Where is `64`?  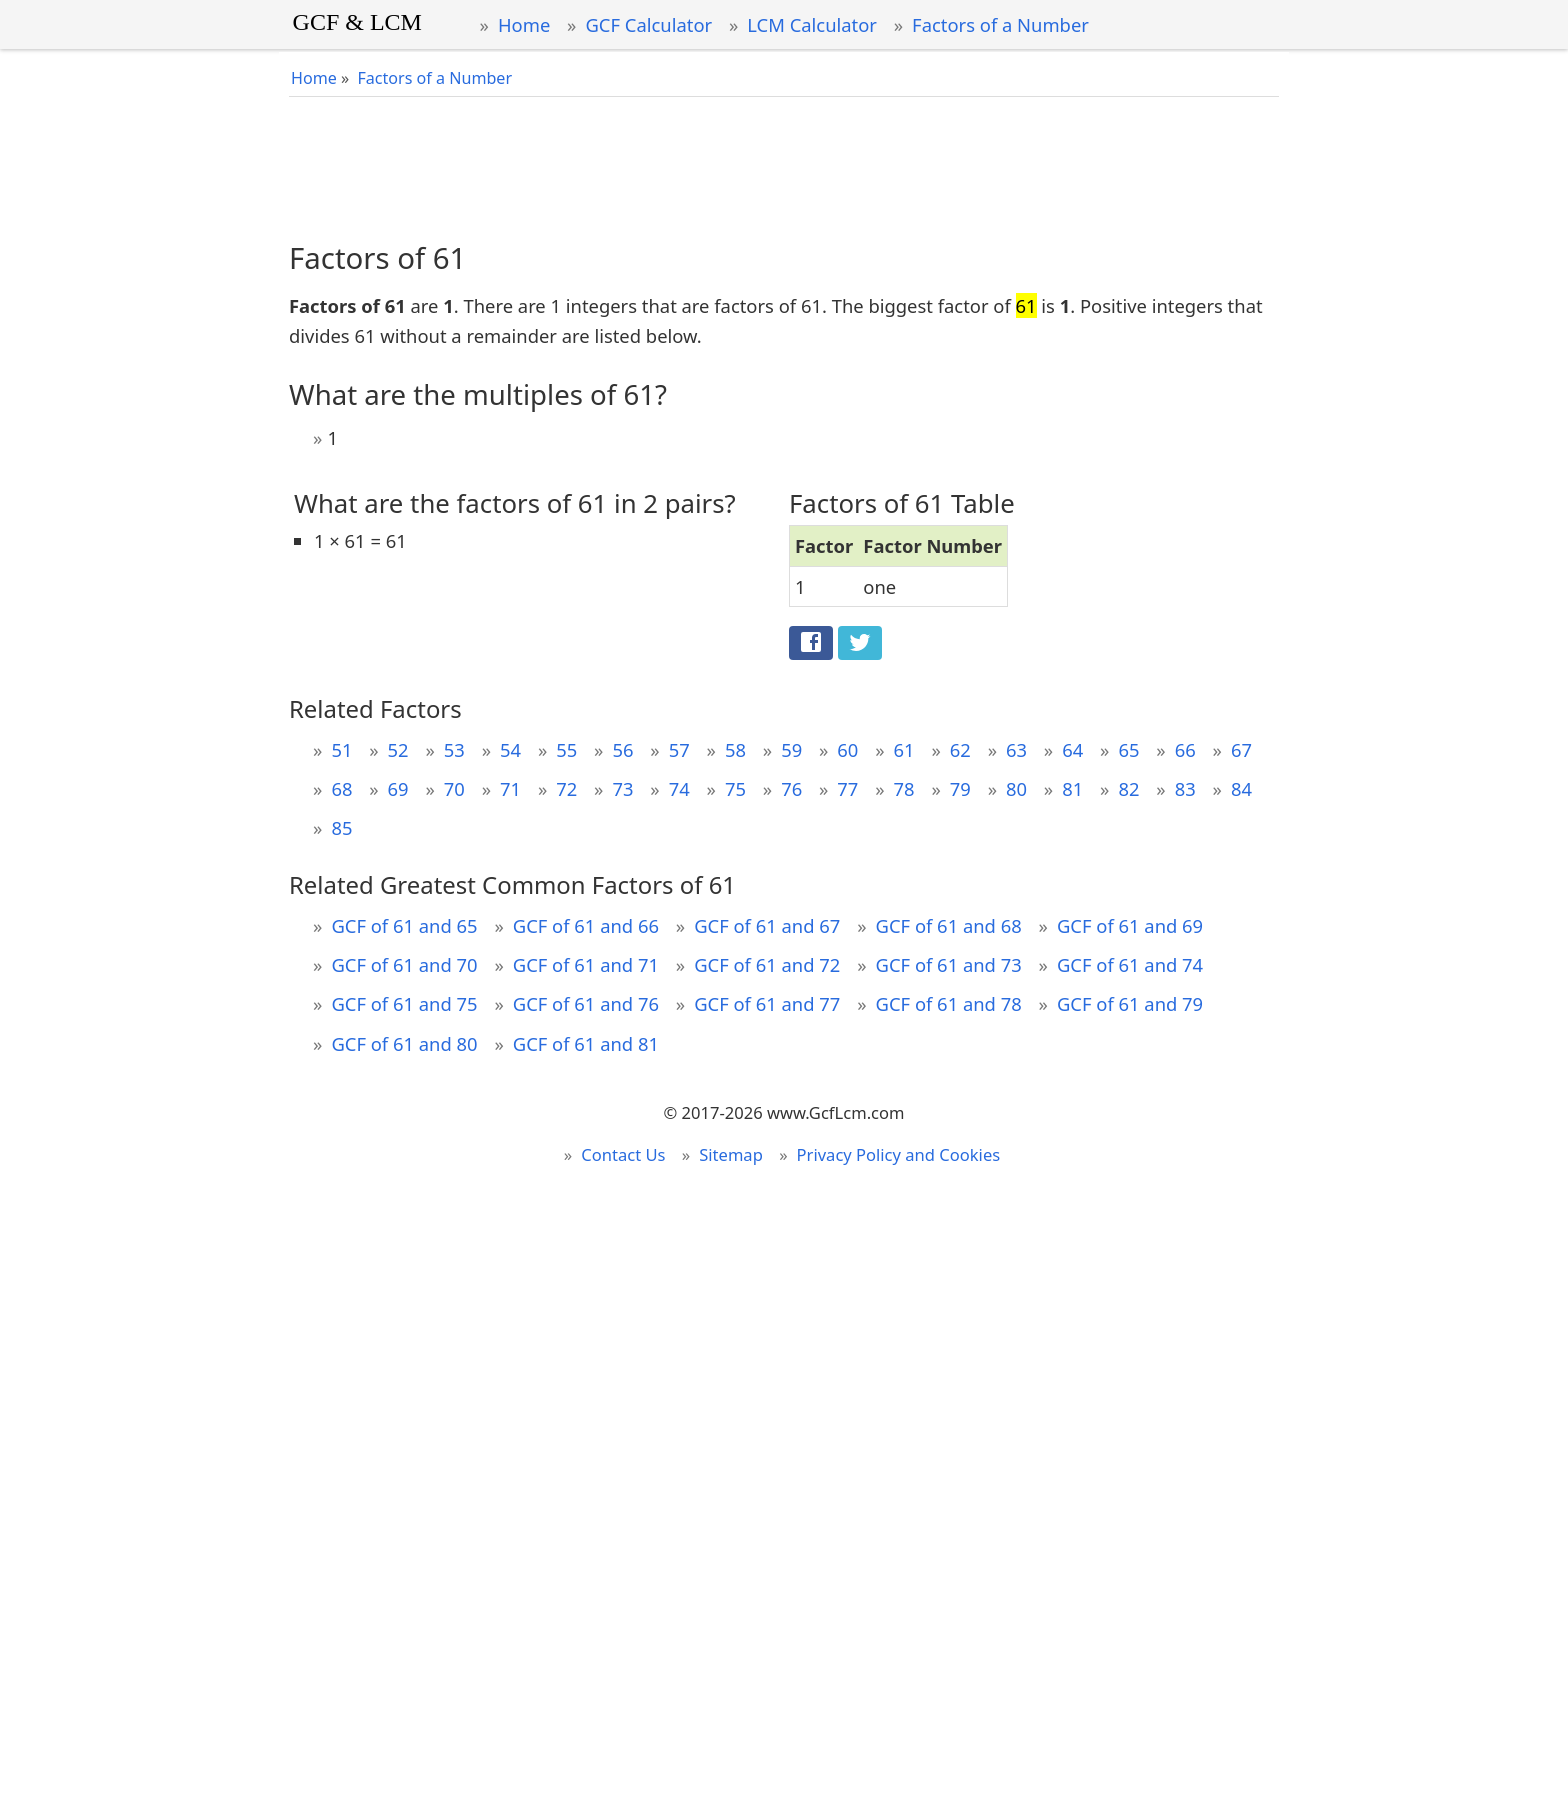 64 is located at coordinates (1072, 749).